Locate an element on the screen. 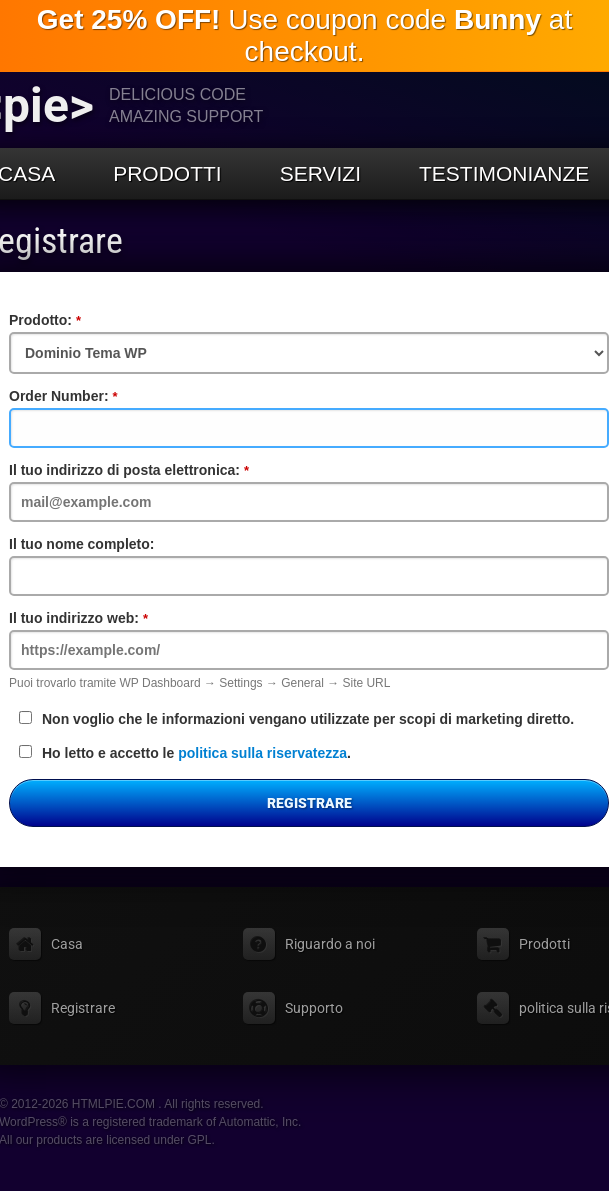  Servizi is located at coordinates (320, 173).